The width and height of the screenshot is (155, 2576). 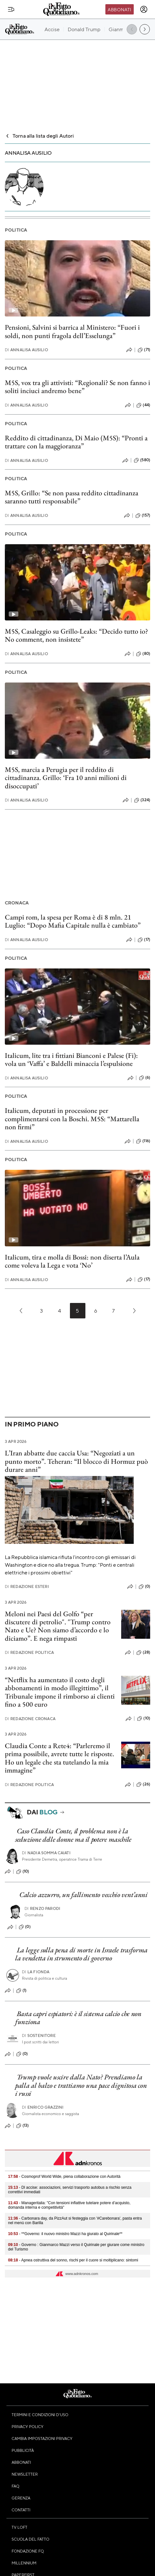 What do you see at coordinates (72, 1261) in the screenshot?
I see `Italicum, tira e molla di Bossi: non diserta l’Aula come voleva la Lega e vota ‘No’` at bounding box center [72, 1261].